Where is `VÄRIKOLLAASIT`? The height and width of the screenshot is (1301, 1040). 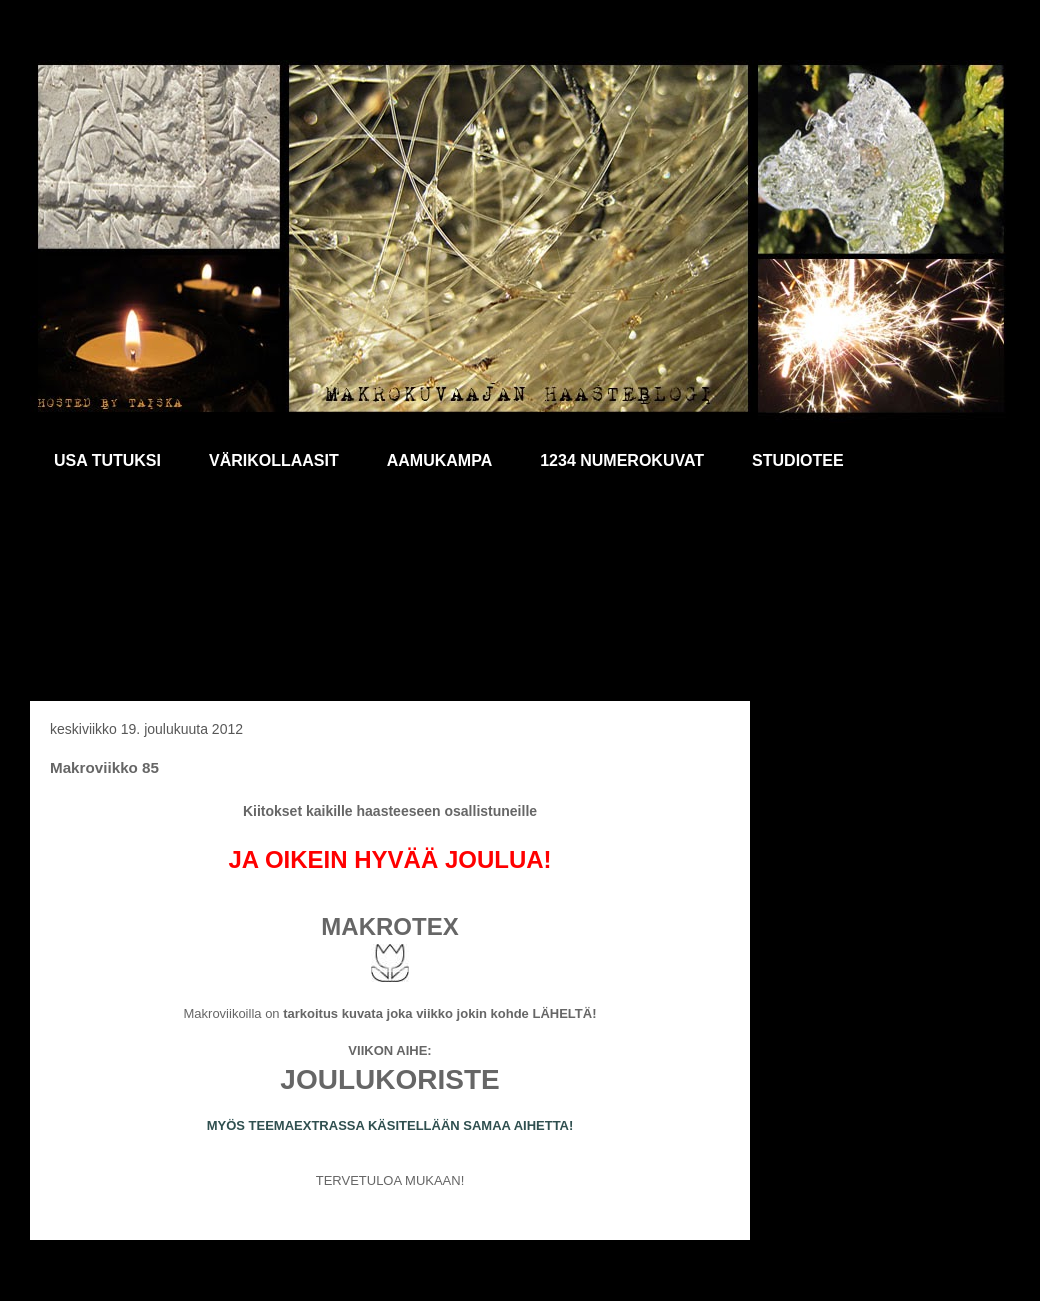
VÄRIKOLLAASIT is located at coordinates (274, 460).